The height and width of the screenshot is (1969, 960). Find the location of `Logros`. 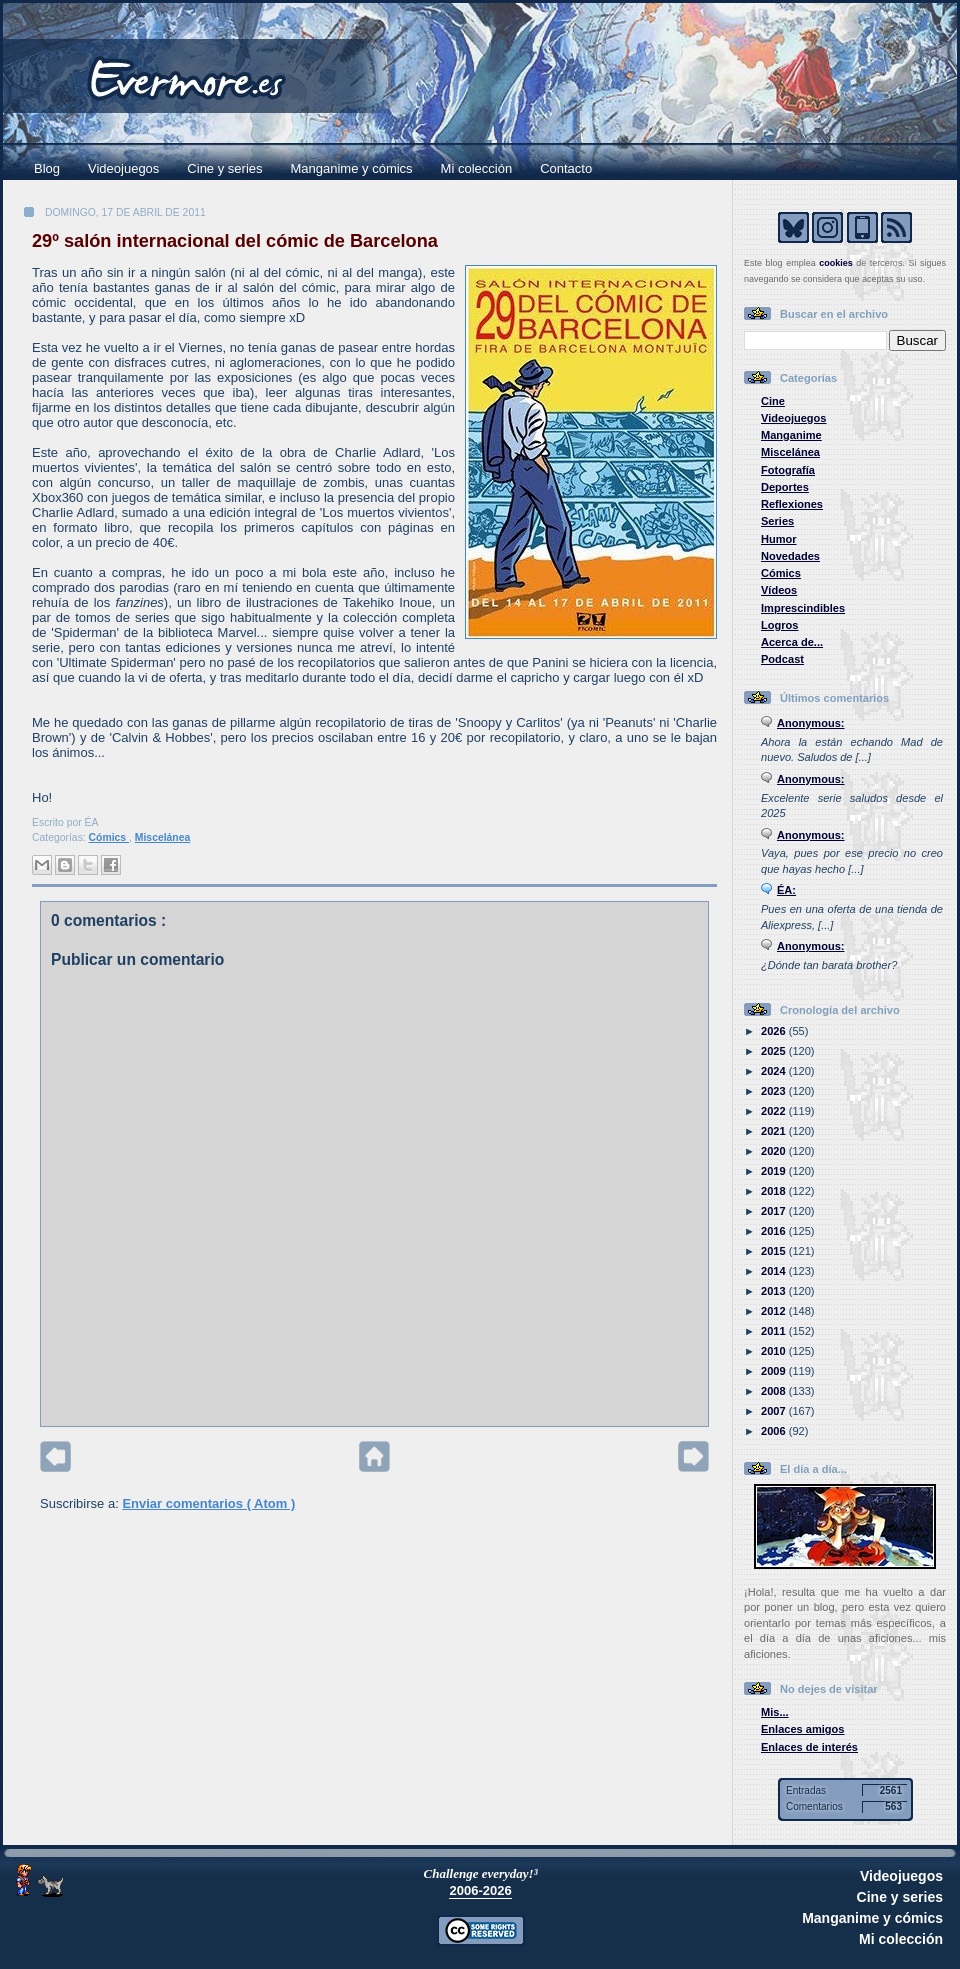

Logros is located at coordinates (779, 625).